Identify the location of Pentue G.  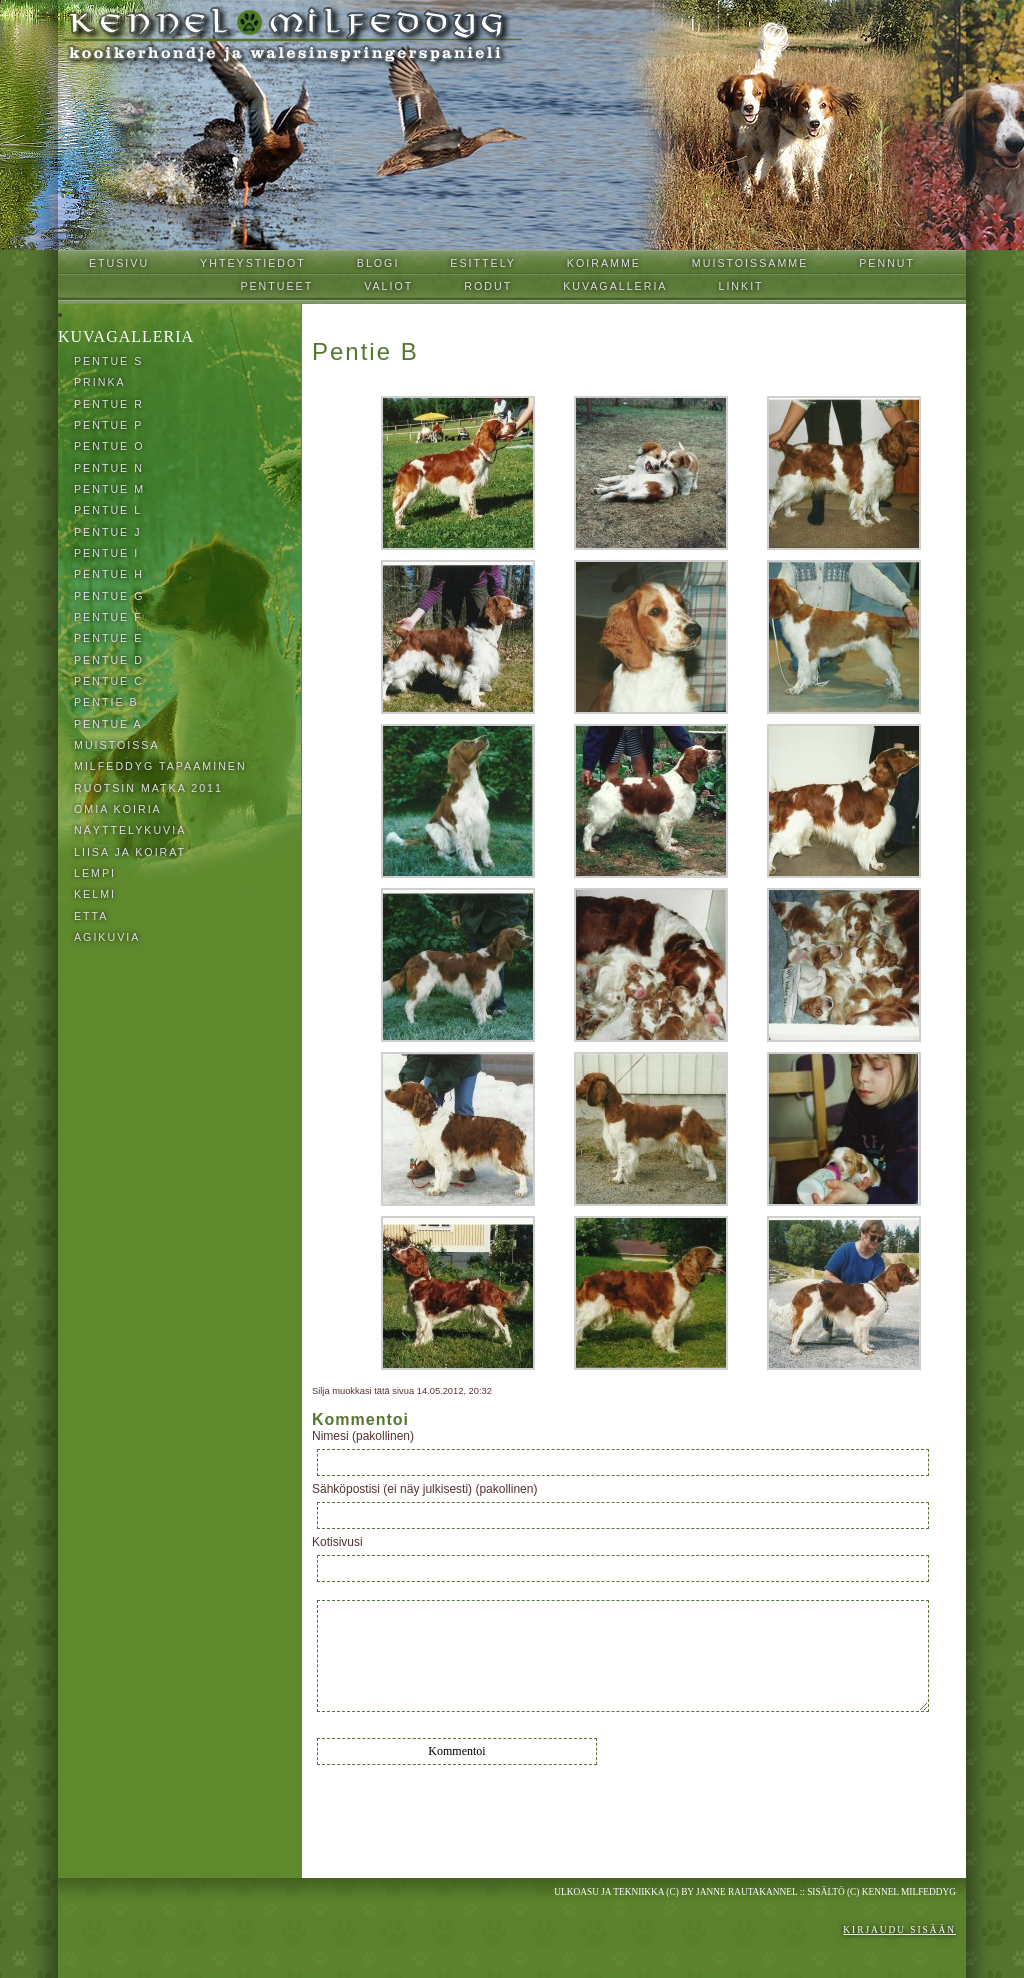
(109, 596).